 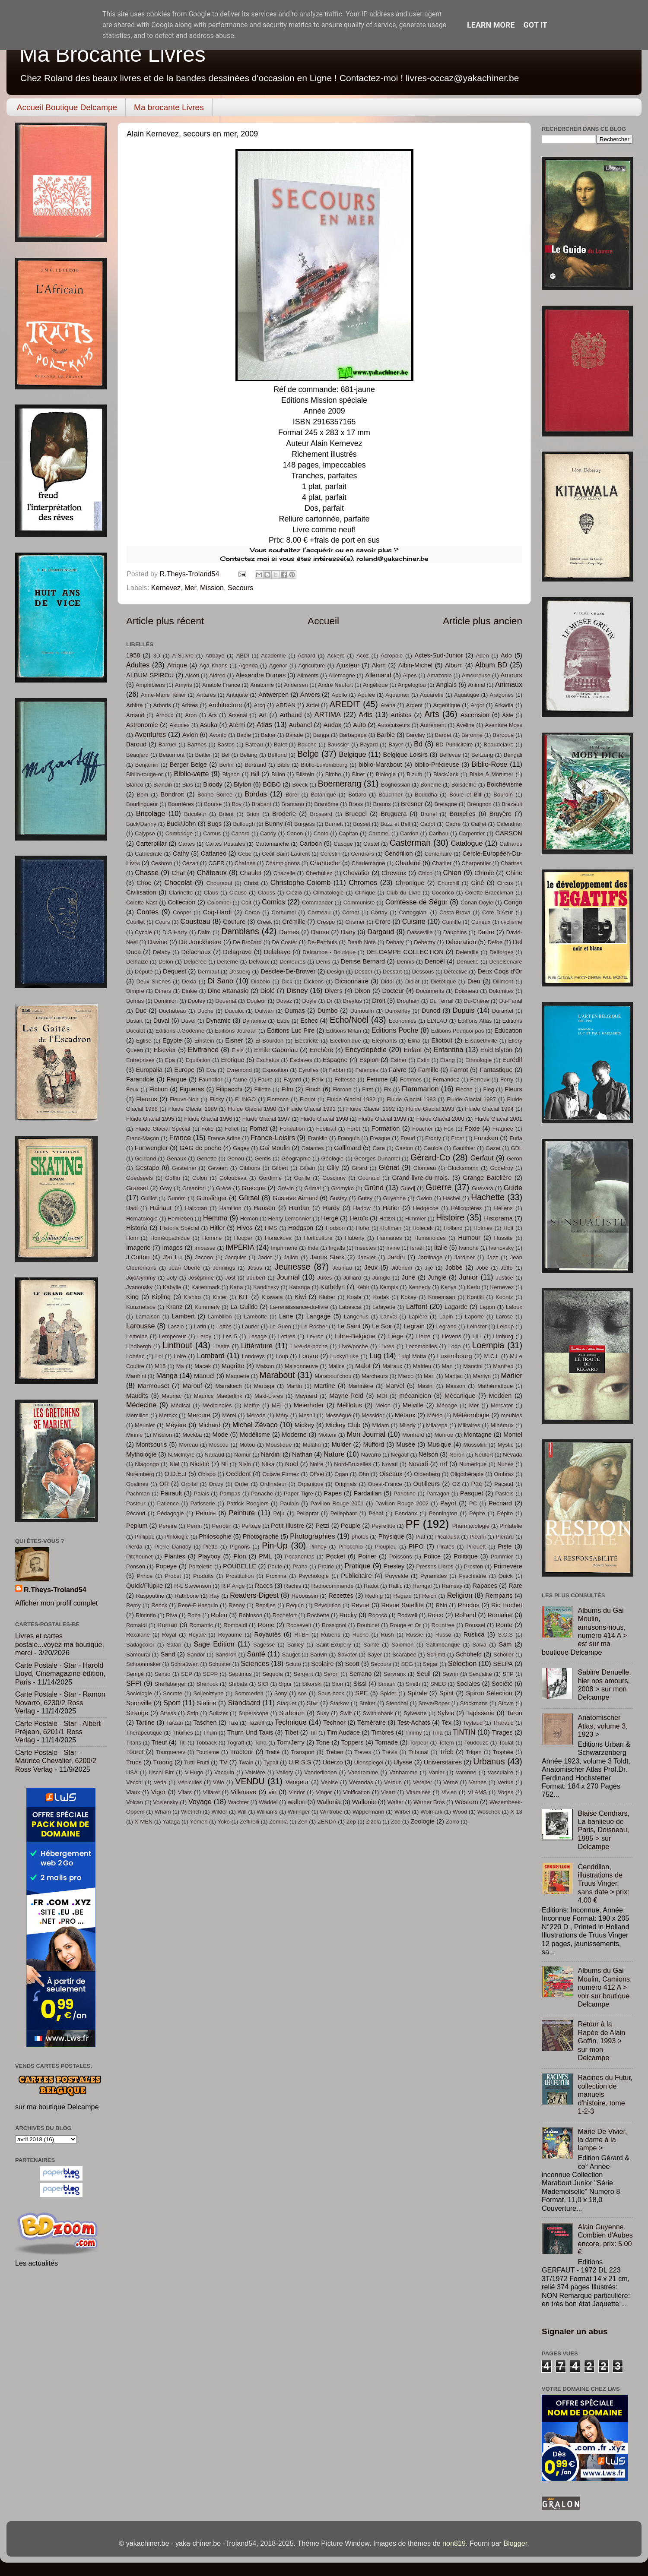 What do you see at coordinates (502, 1732) in the screenshot?
I see `Tirages` at bounding box center [502, 1732].